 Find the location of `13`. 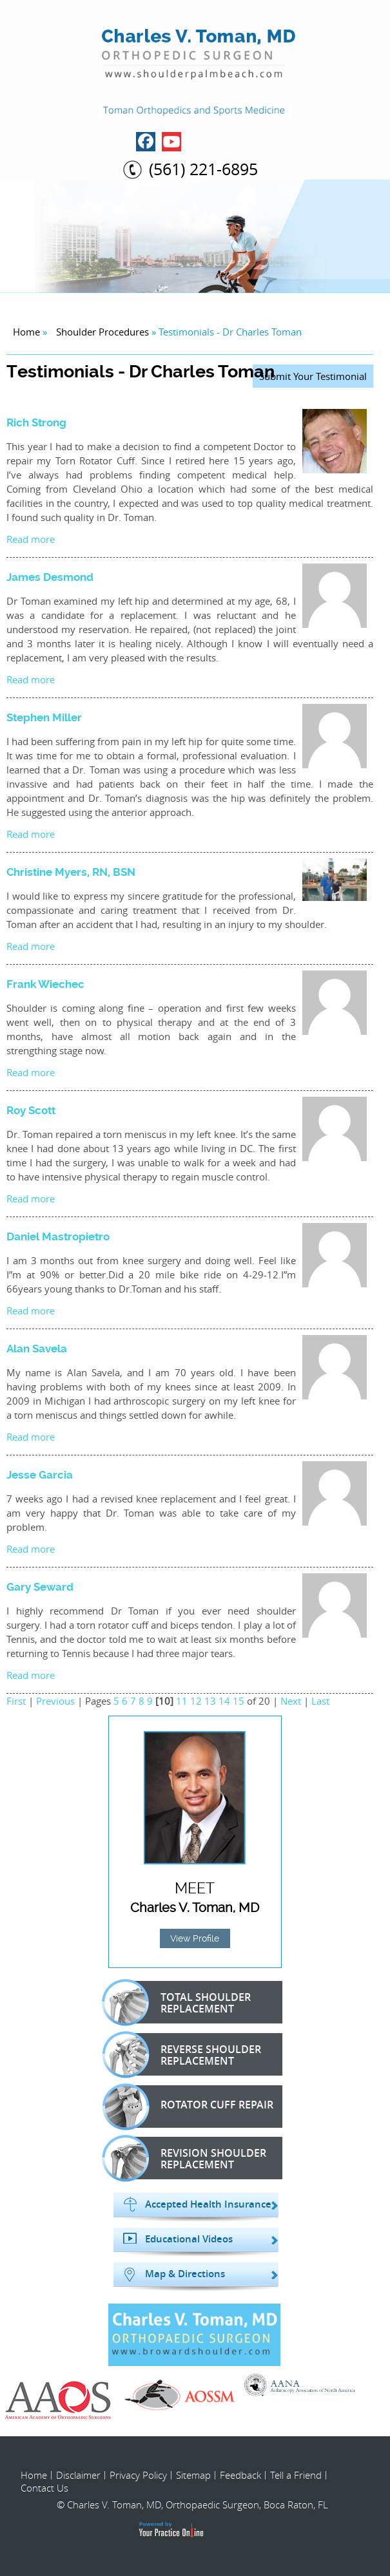

13 is located at coordinates (210, 1700).